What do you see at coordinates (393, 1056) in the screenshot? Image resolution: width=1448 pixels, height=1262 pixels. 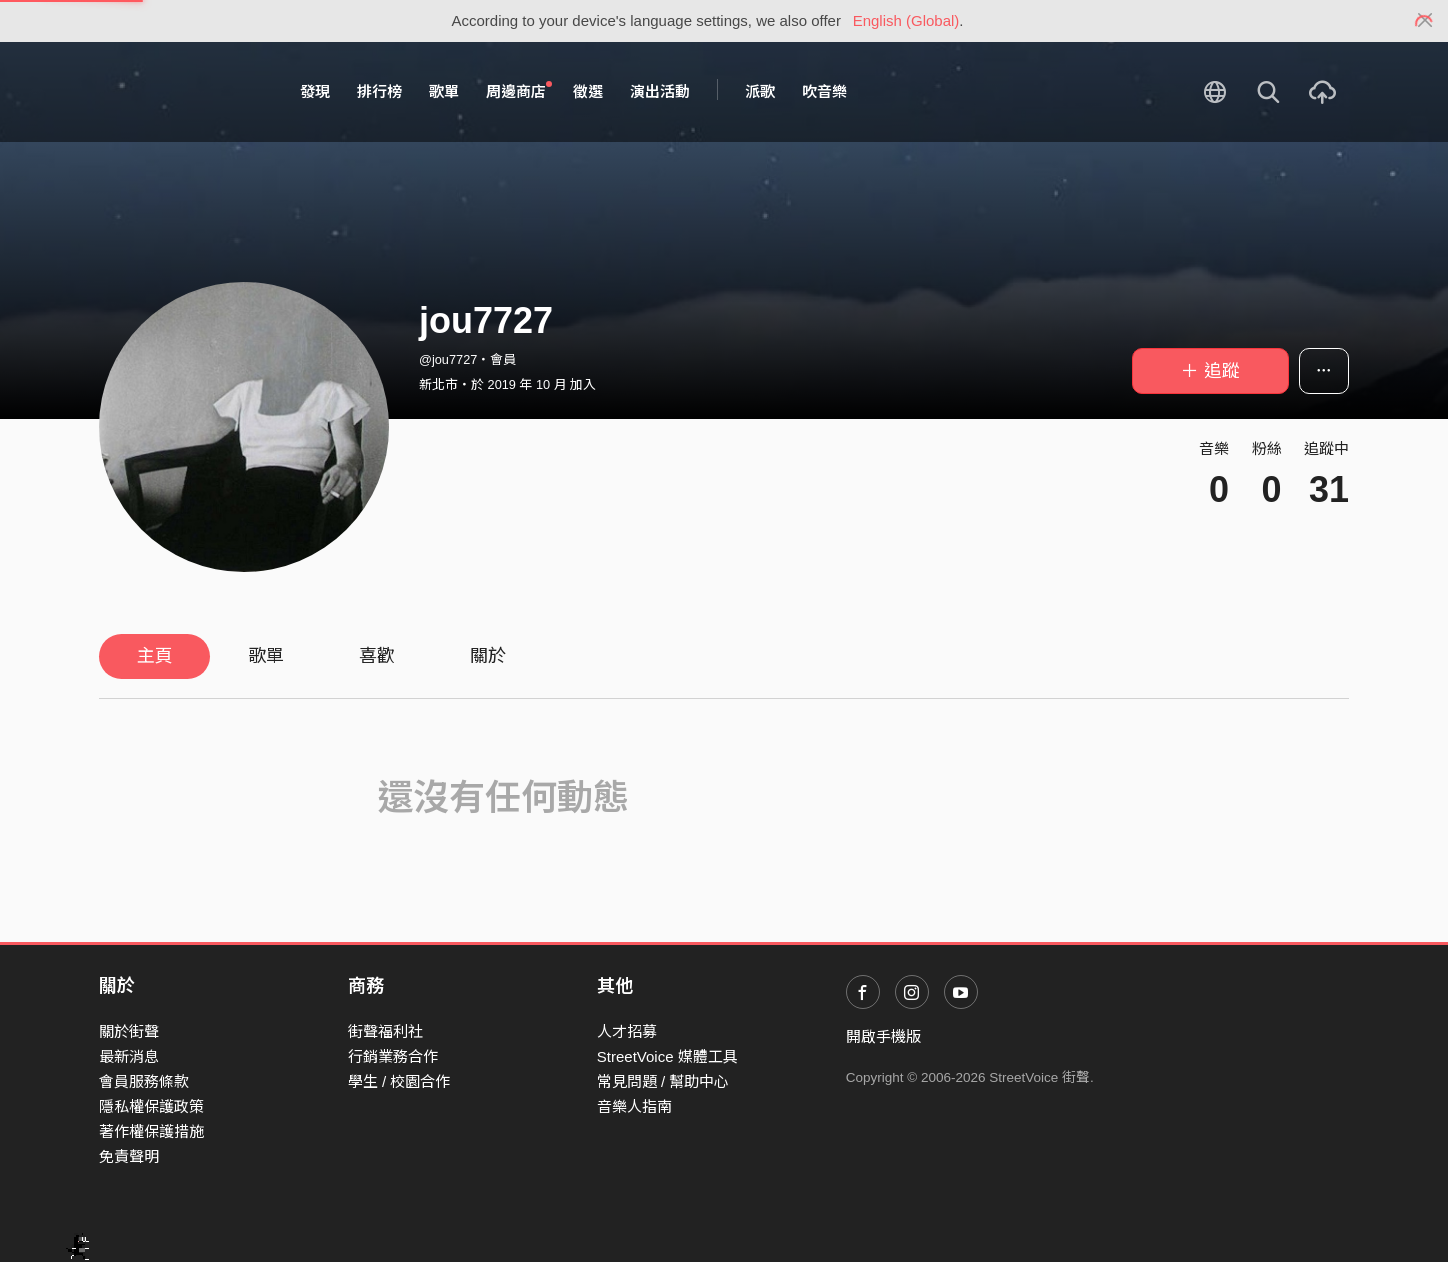 I see `行銷業務合作` at bounding box center [393, 1056].